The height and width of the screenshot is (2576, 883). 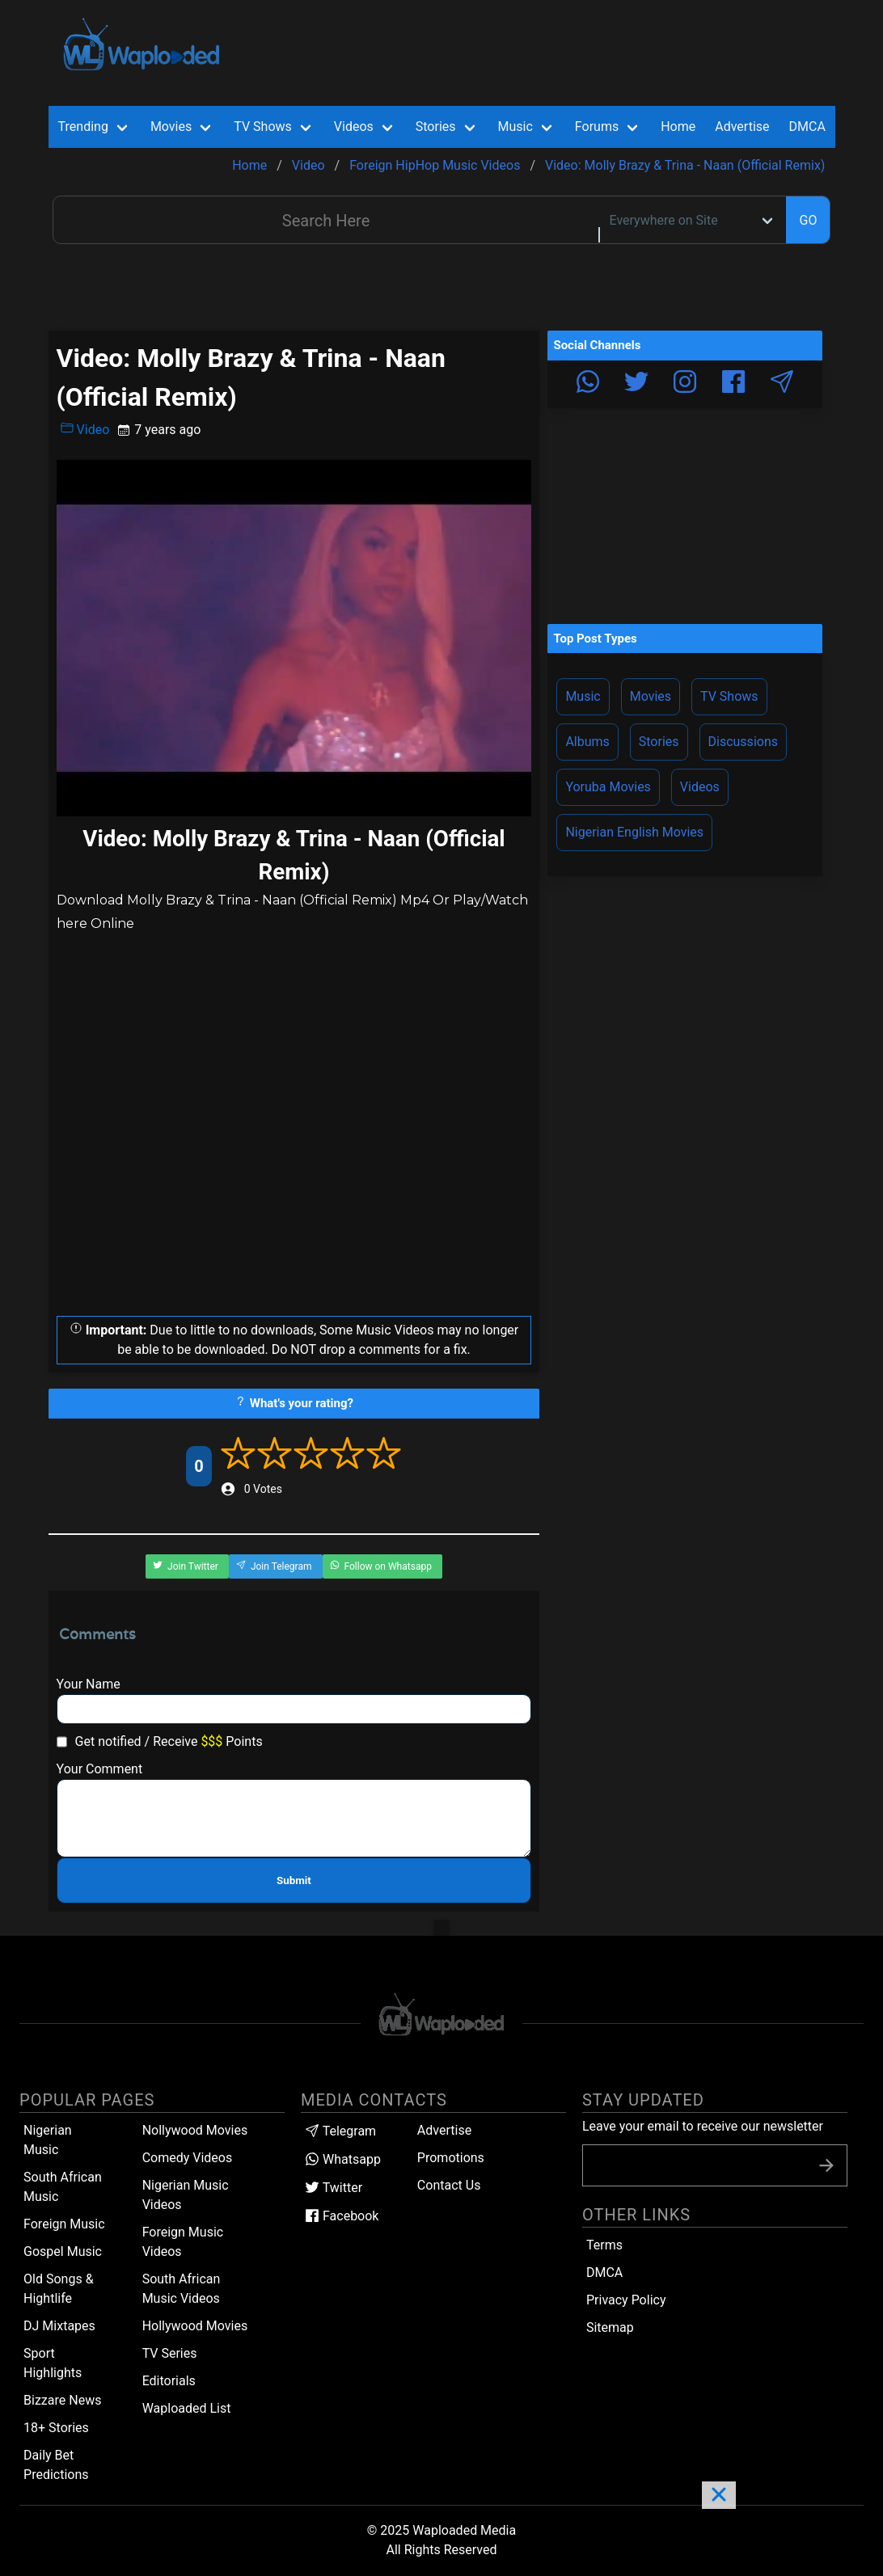 What do you see at coordinates (85, 429) in the screenshot?
I see `Video` at bounding box center [85, 429].